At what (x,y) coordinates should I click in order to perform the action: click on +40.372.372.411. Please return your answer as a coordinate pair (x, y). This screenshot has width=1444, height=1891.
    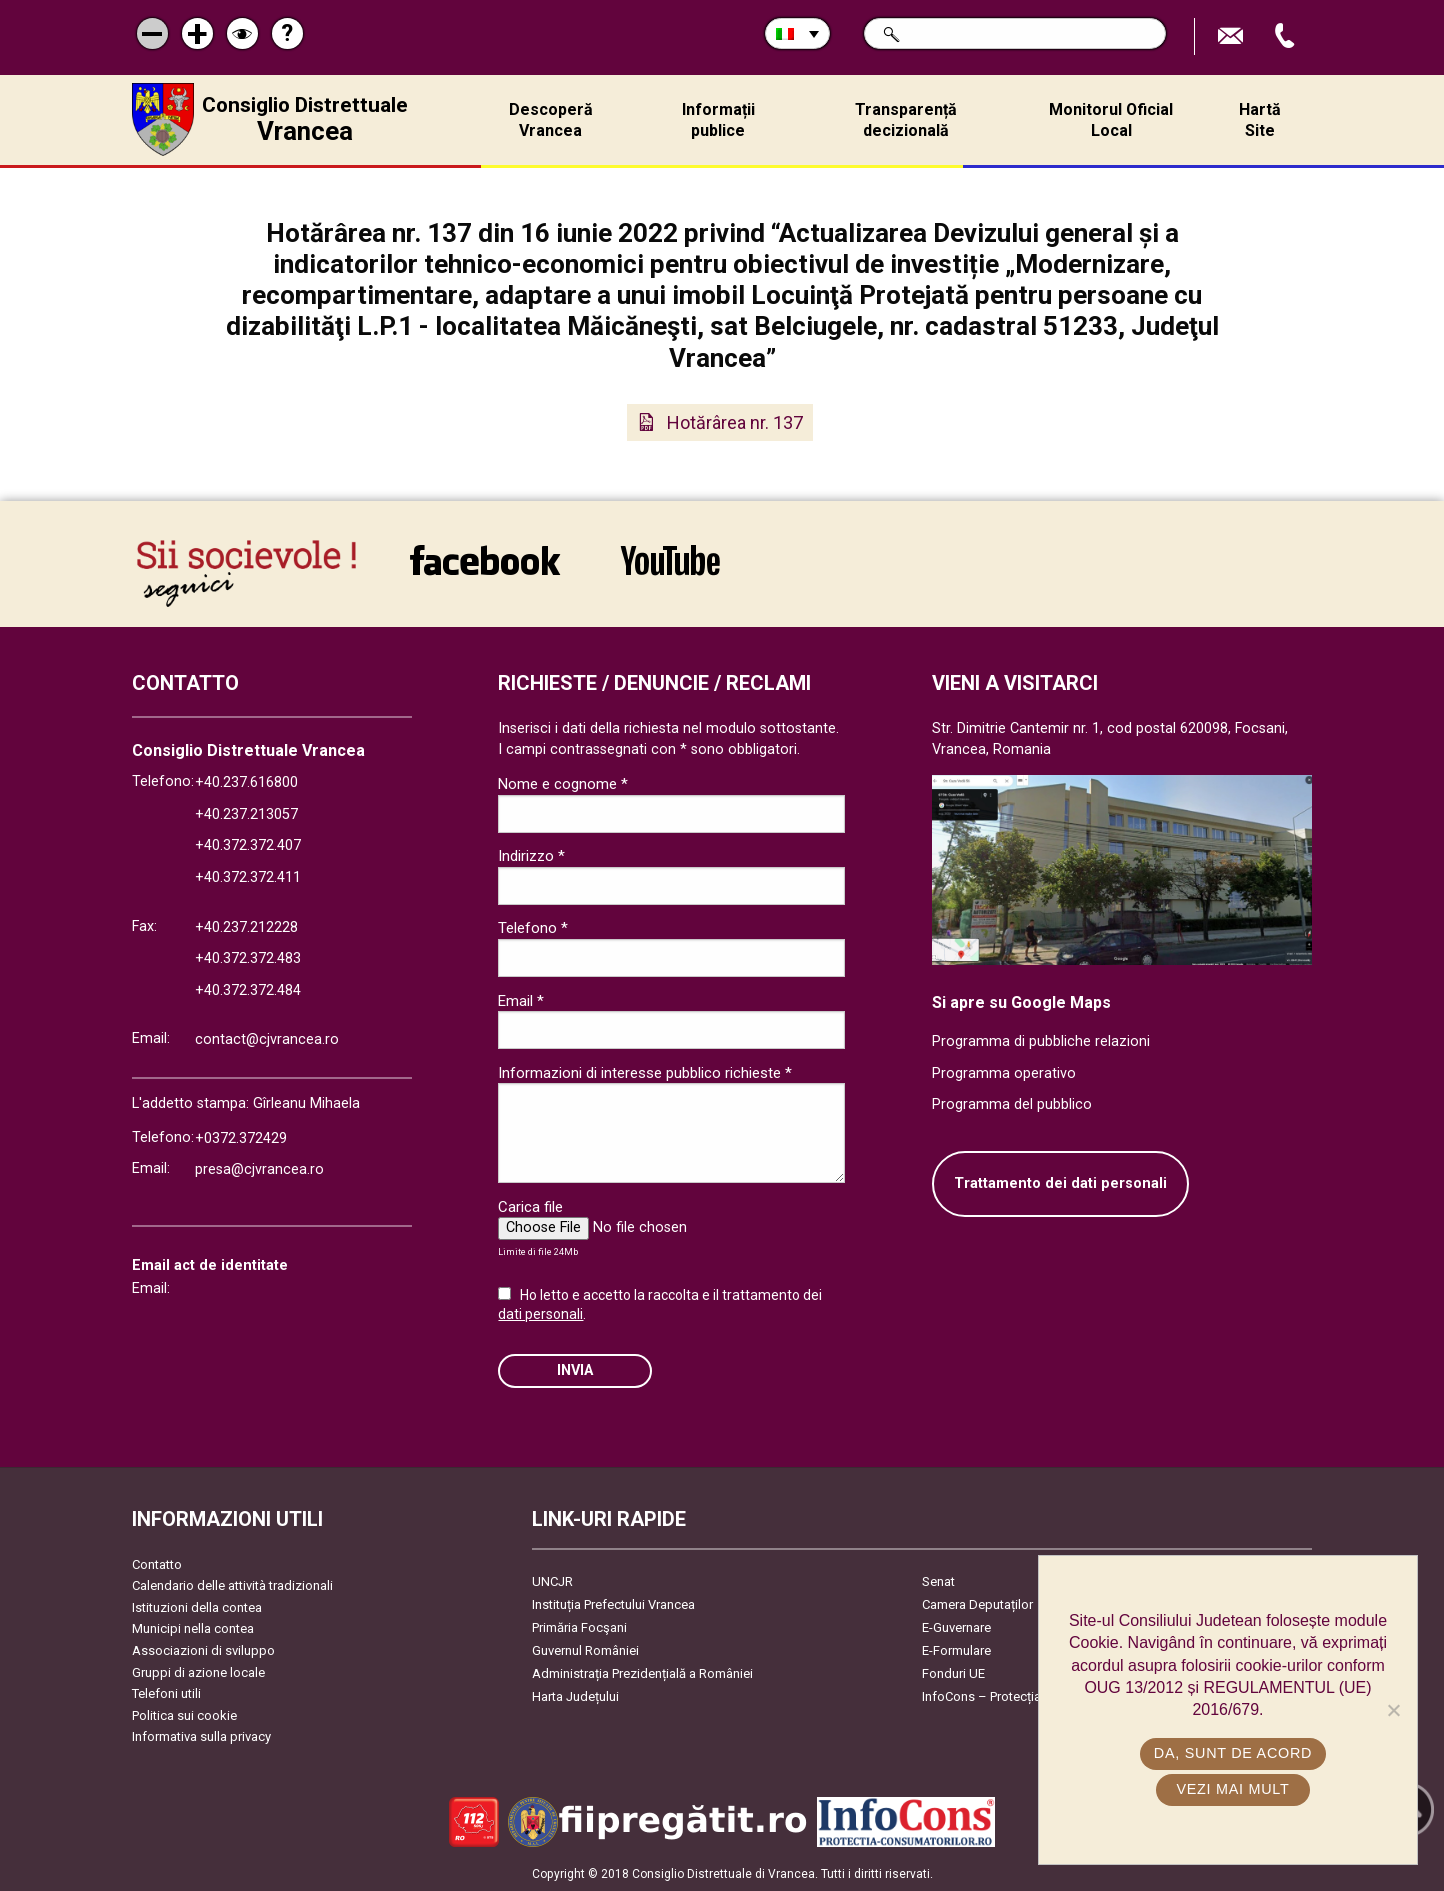
    Looking at the image, I should click on (248, 877).